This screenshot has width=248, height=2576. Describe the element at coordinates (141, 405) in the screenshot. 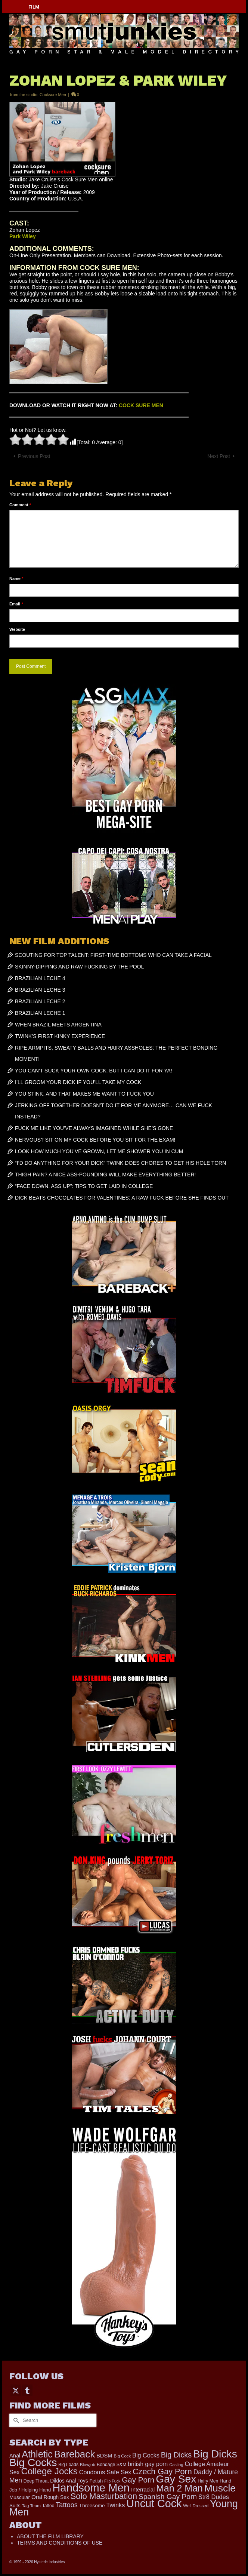

I see `COCK SURE MEN` at that location.